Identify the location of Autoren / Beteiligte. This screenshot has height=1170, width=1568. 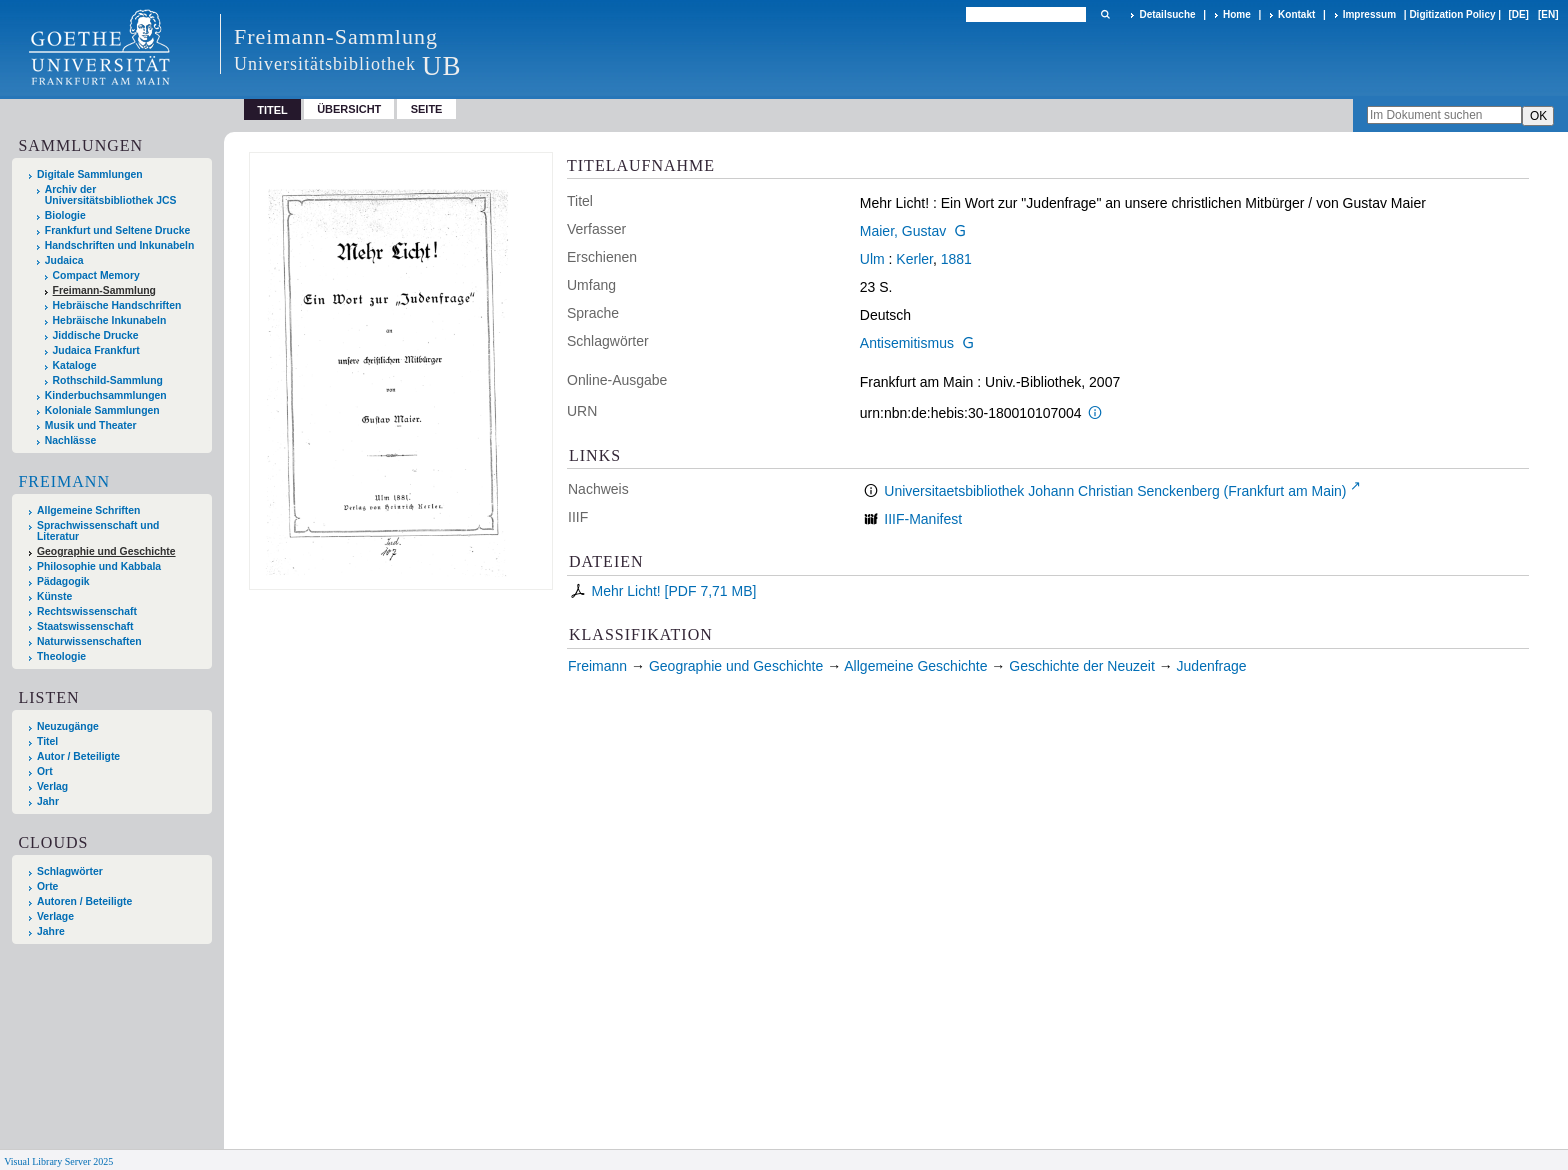
(84, 901).